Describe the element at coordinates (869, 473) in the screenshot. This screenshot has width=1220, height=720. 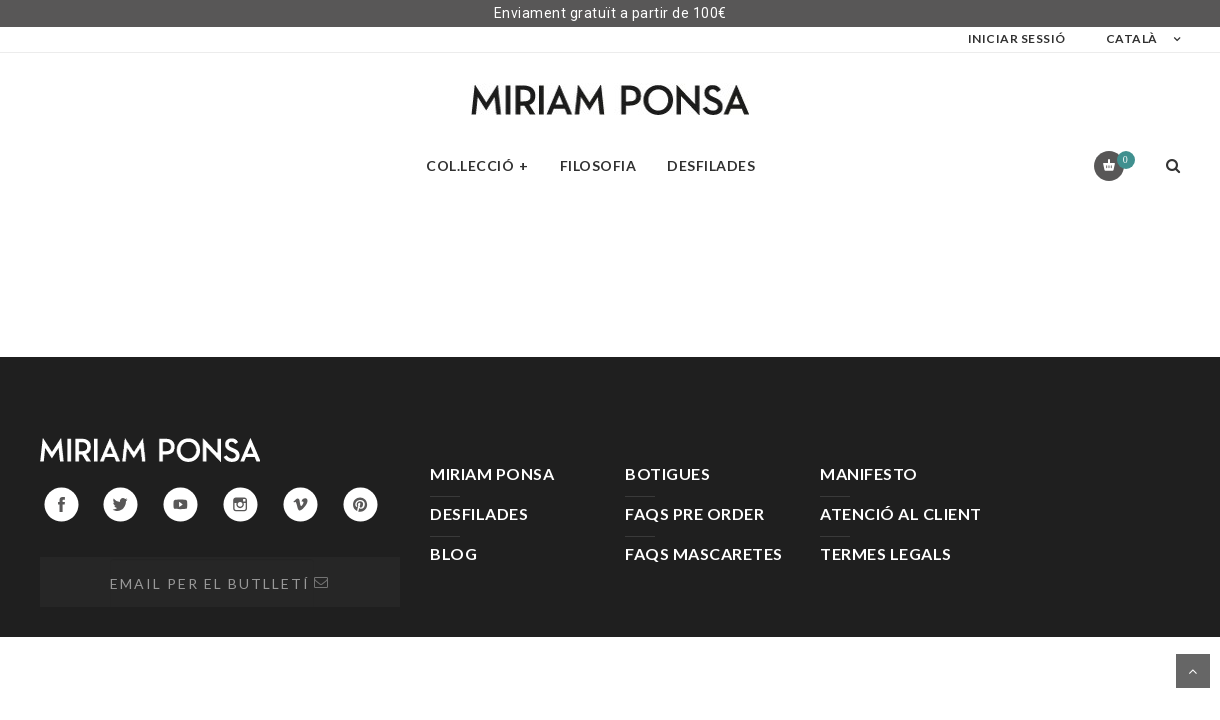
I see `MANIFESTO` at that location.